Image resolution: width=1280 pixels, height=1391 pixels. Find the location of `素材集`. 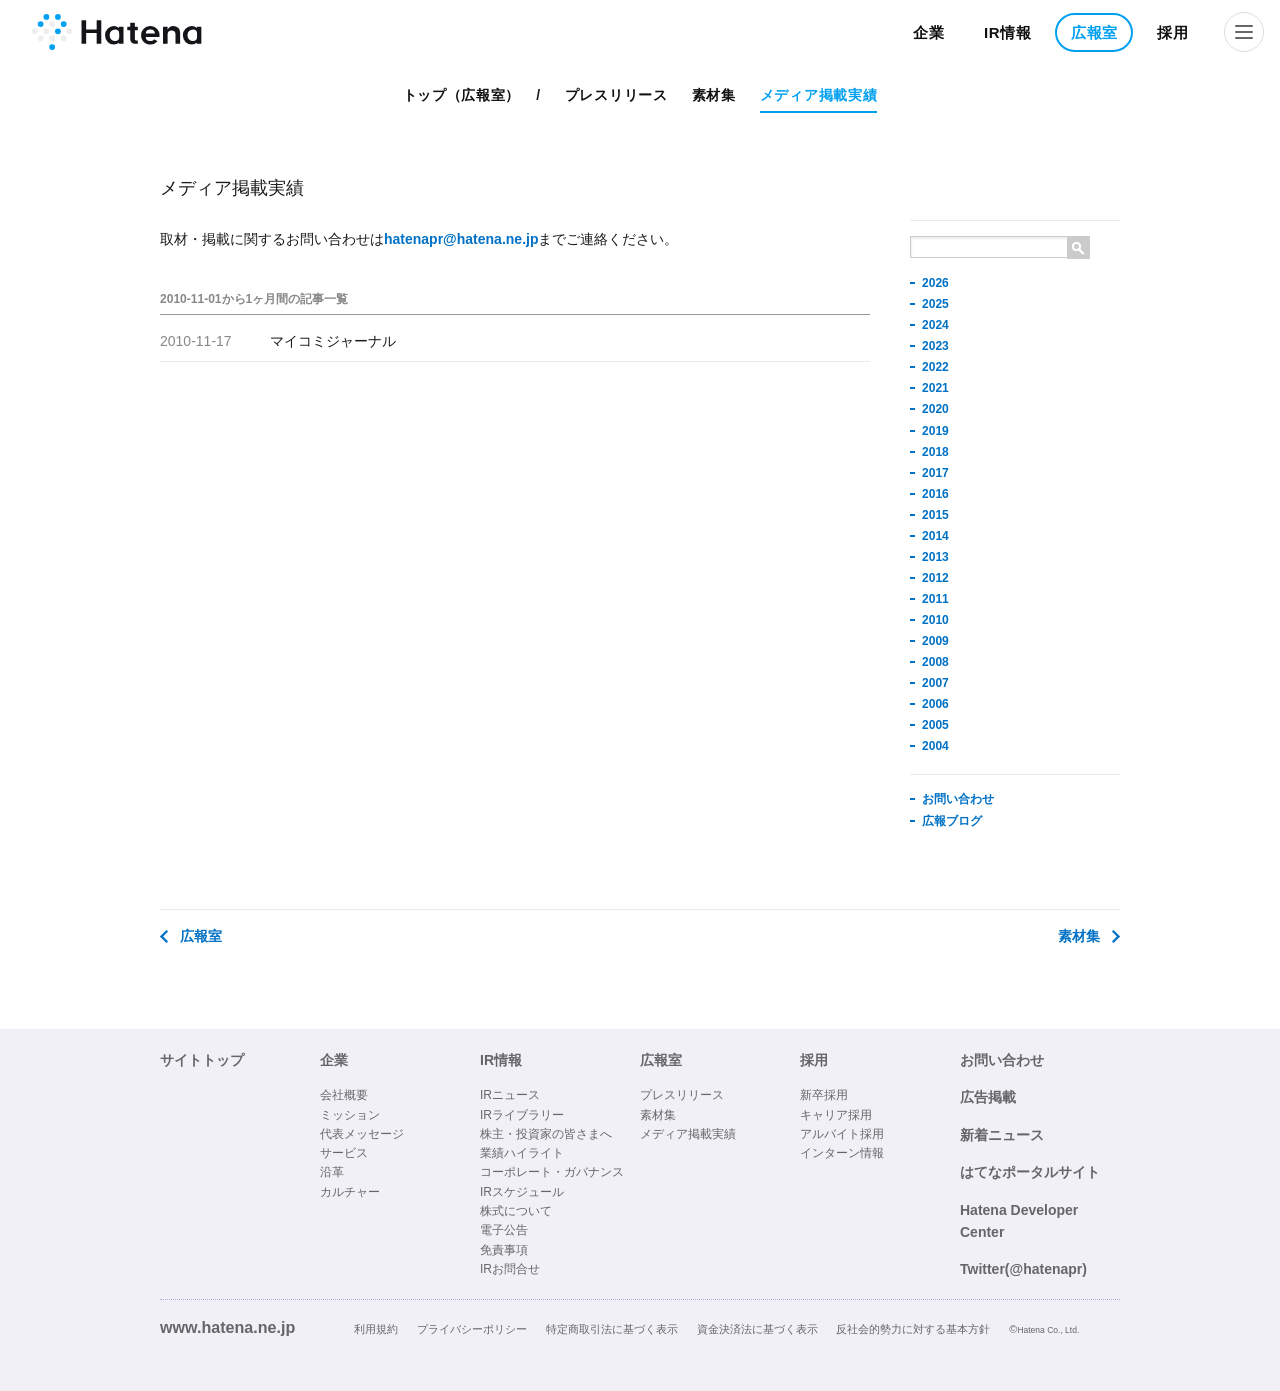

素材集 is located at coordinates (714, 95).